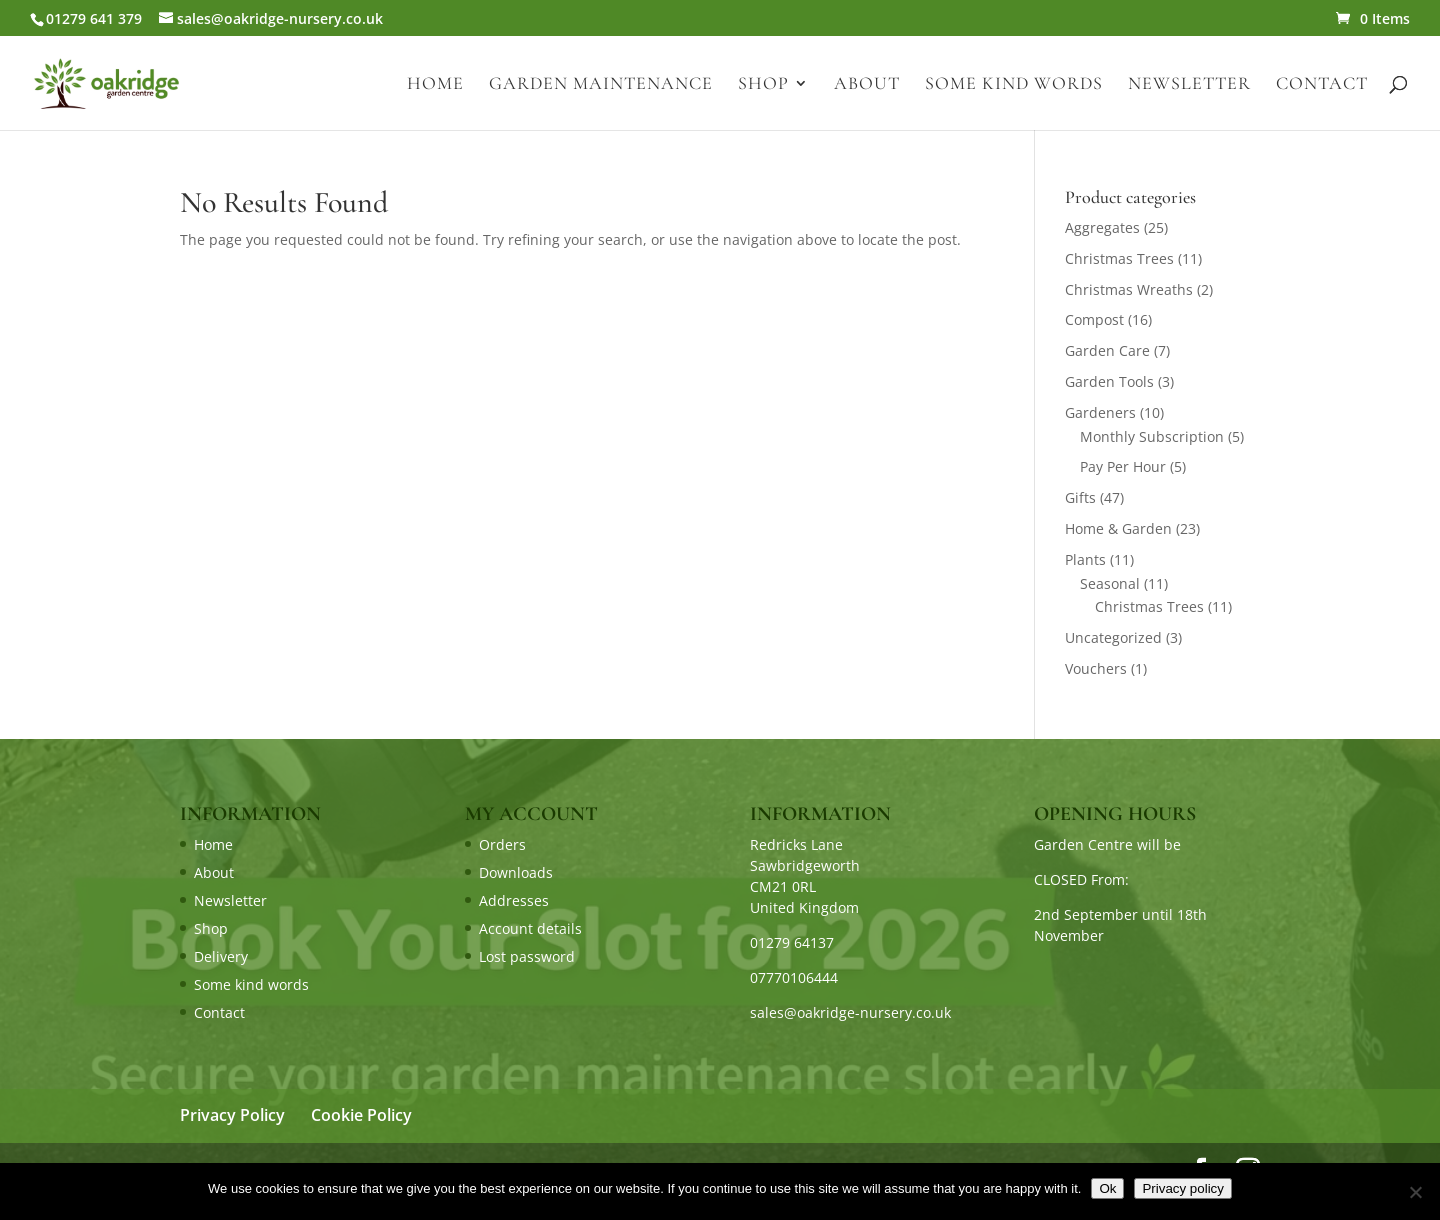 This screenshot has width=1440, height=1220. Describe the element at coordinates (1415, 1192) in the screenshot. I see `[No]` at that location.